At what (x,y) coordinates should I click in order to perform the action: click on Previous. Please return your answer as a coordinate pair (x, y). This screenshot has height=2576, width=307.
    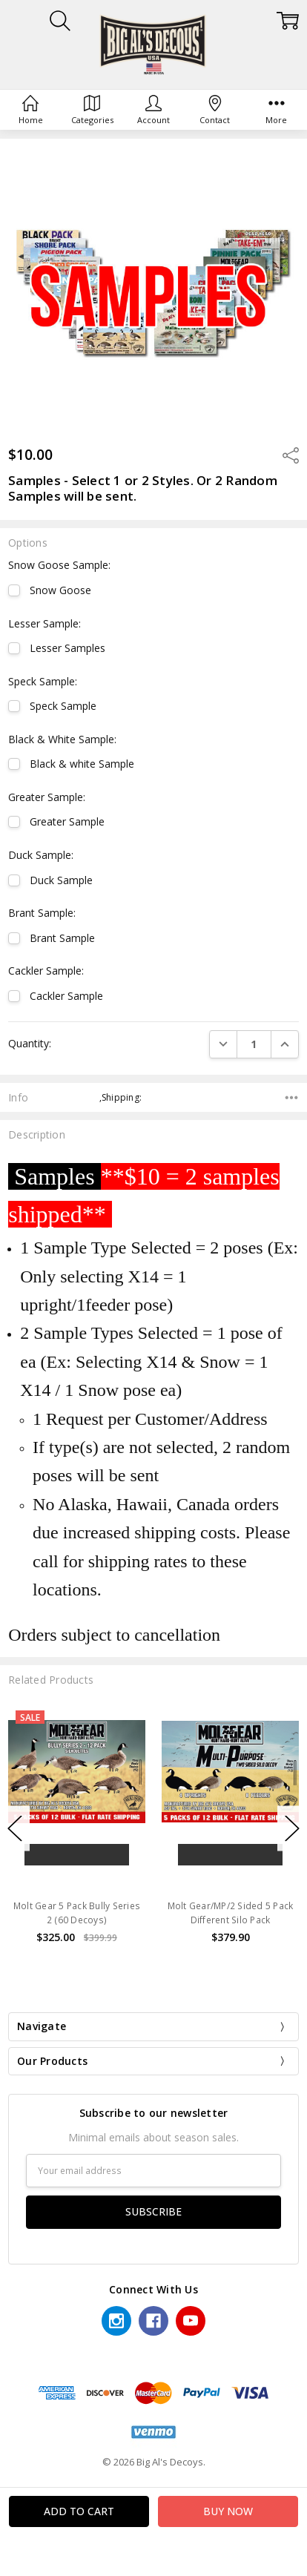
    Looking at the image, I should click on (15, 1828).